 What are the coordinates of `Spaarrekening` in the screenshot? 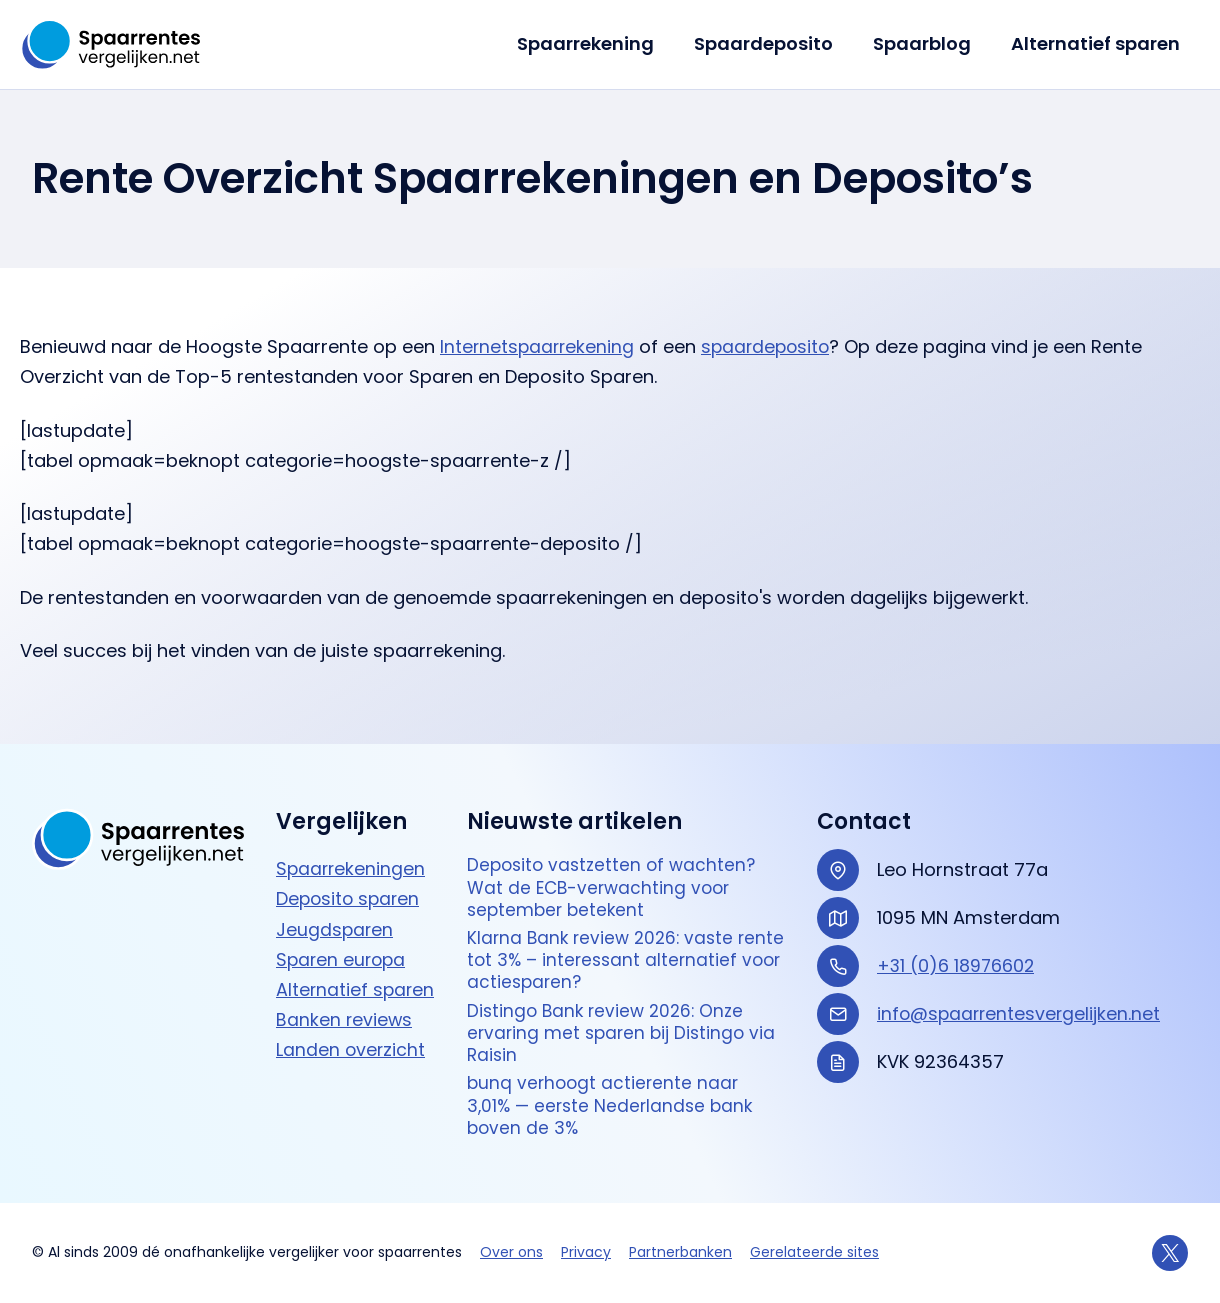 It's located at (599, 43).